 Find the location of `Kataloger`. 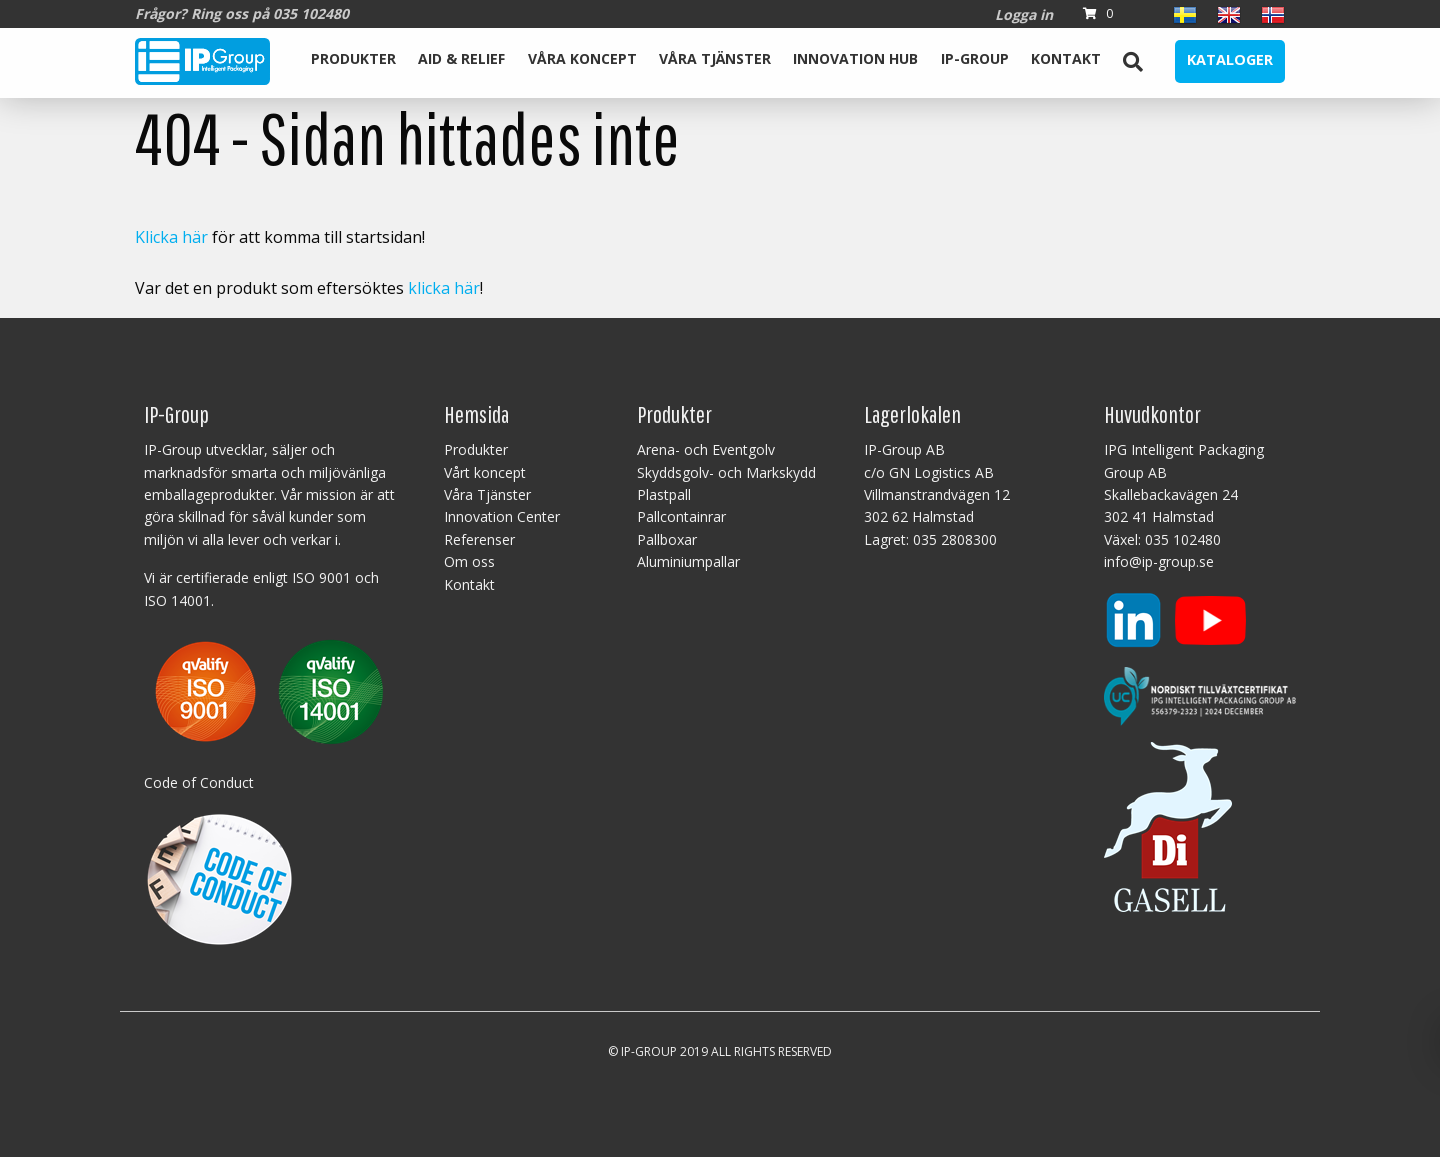

Kataloger is located at coordinates (1230, 59).